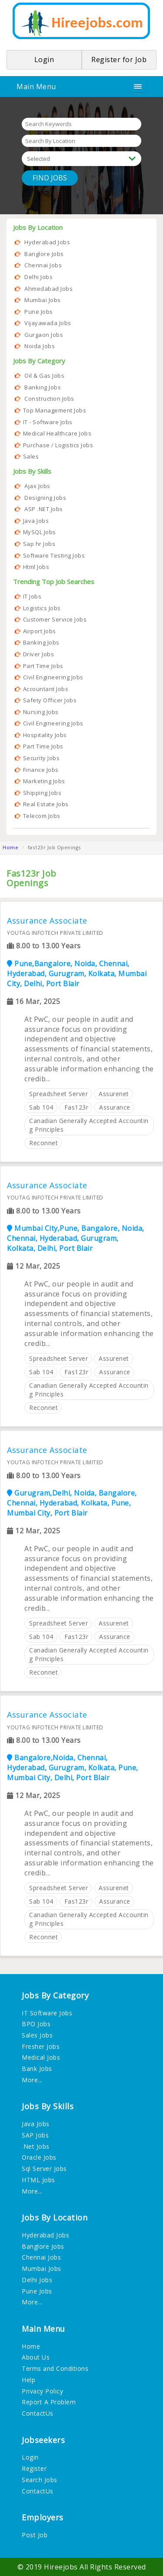  What do you see at coordinates (32, 2079) in the screenshot?
I see `More...` at bounding box center [32, 2079].